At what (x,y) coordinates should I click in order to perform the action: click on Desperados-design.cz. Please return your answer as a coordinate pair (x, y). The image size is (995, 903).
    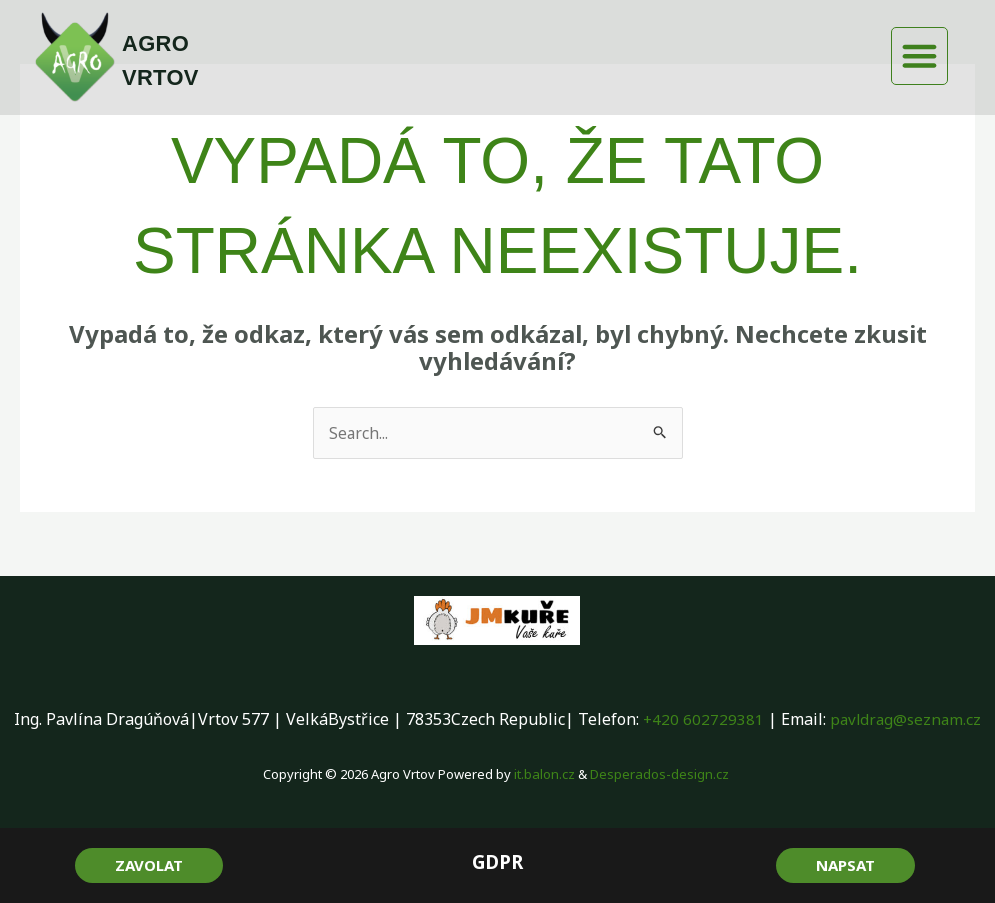
    Looking at the image, I should click on (660, 774).